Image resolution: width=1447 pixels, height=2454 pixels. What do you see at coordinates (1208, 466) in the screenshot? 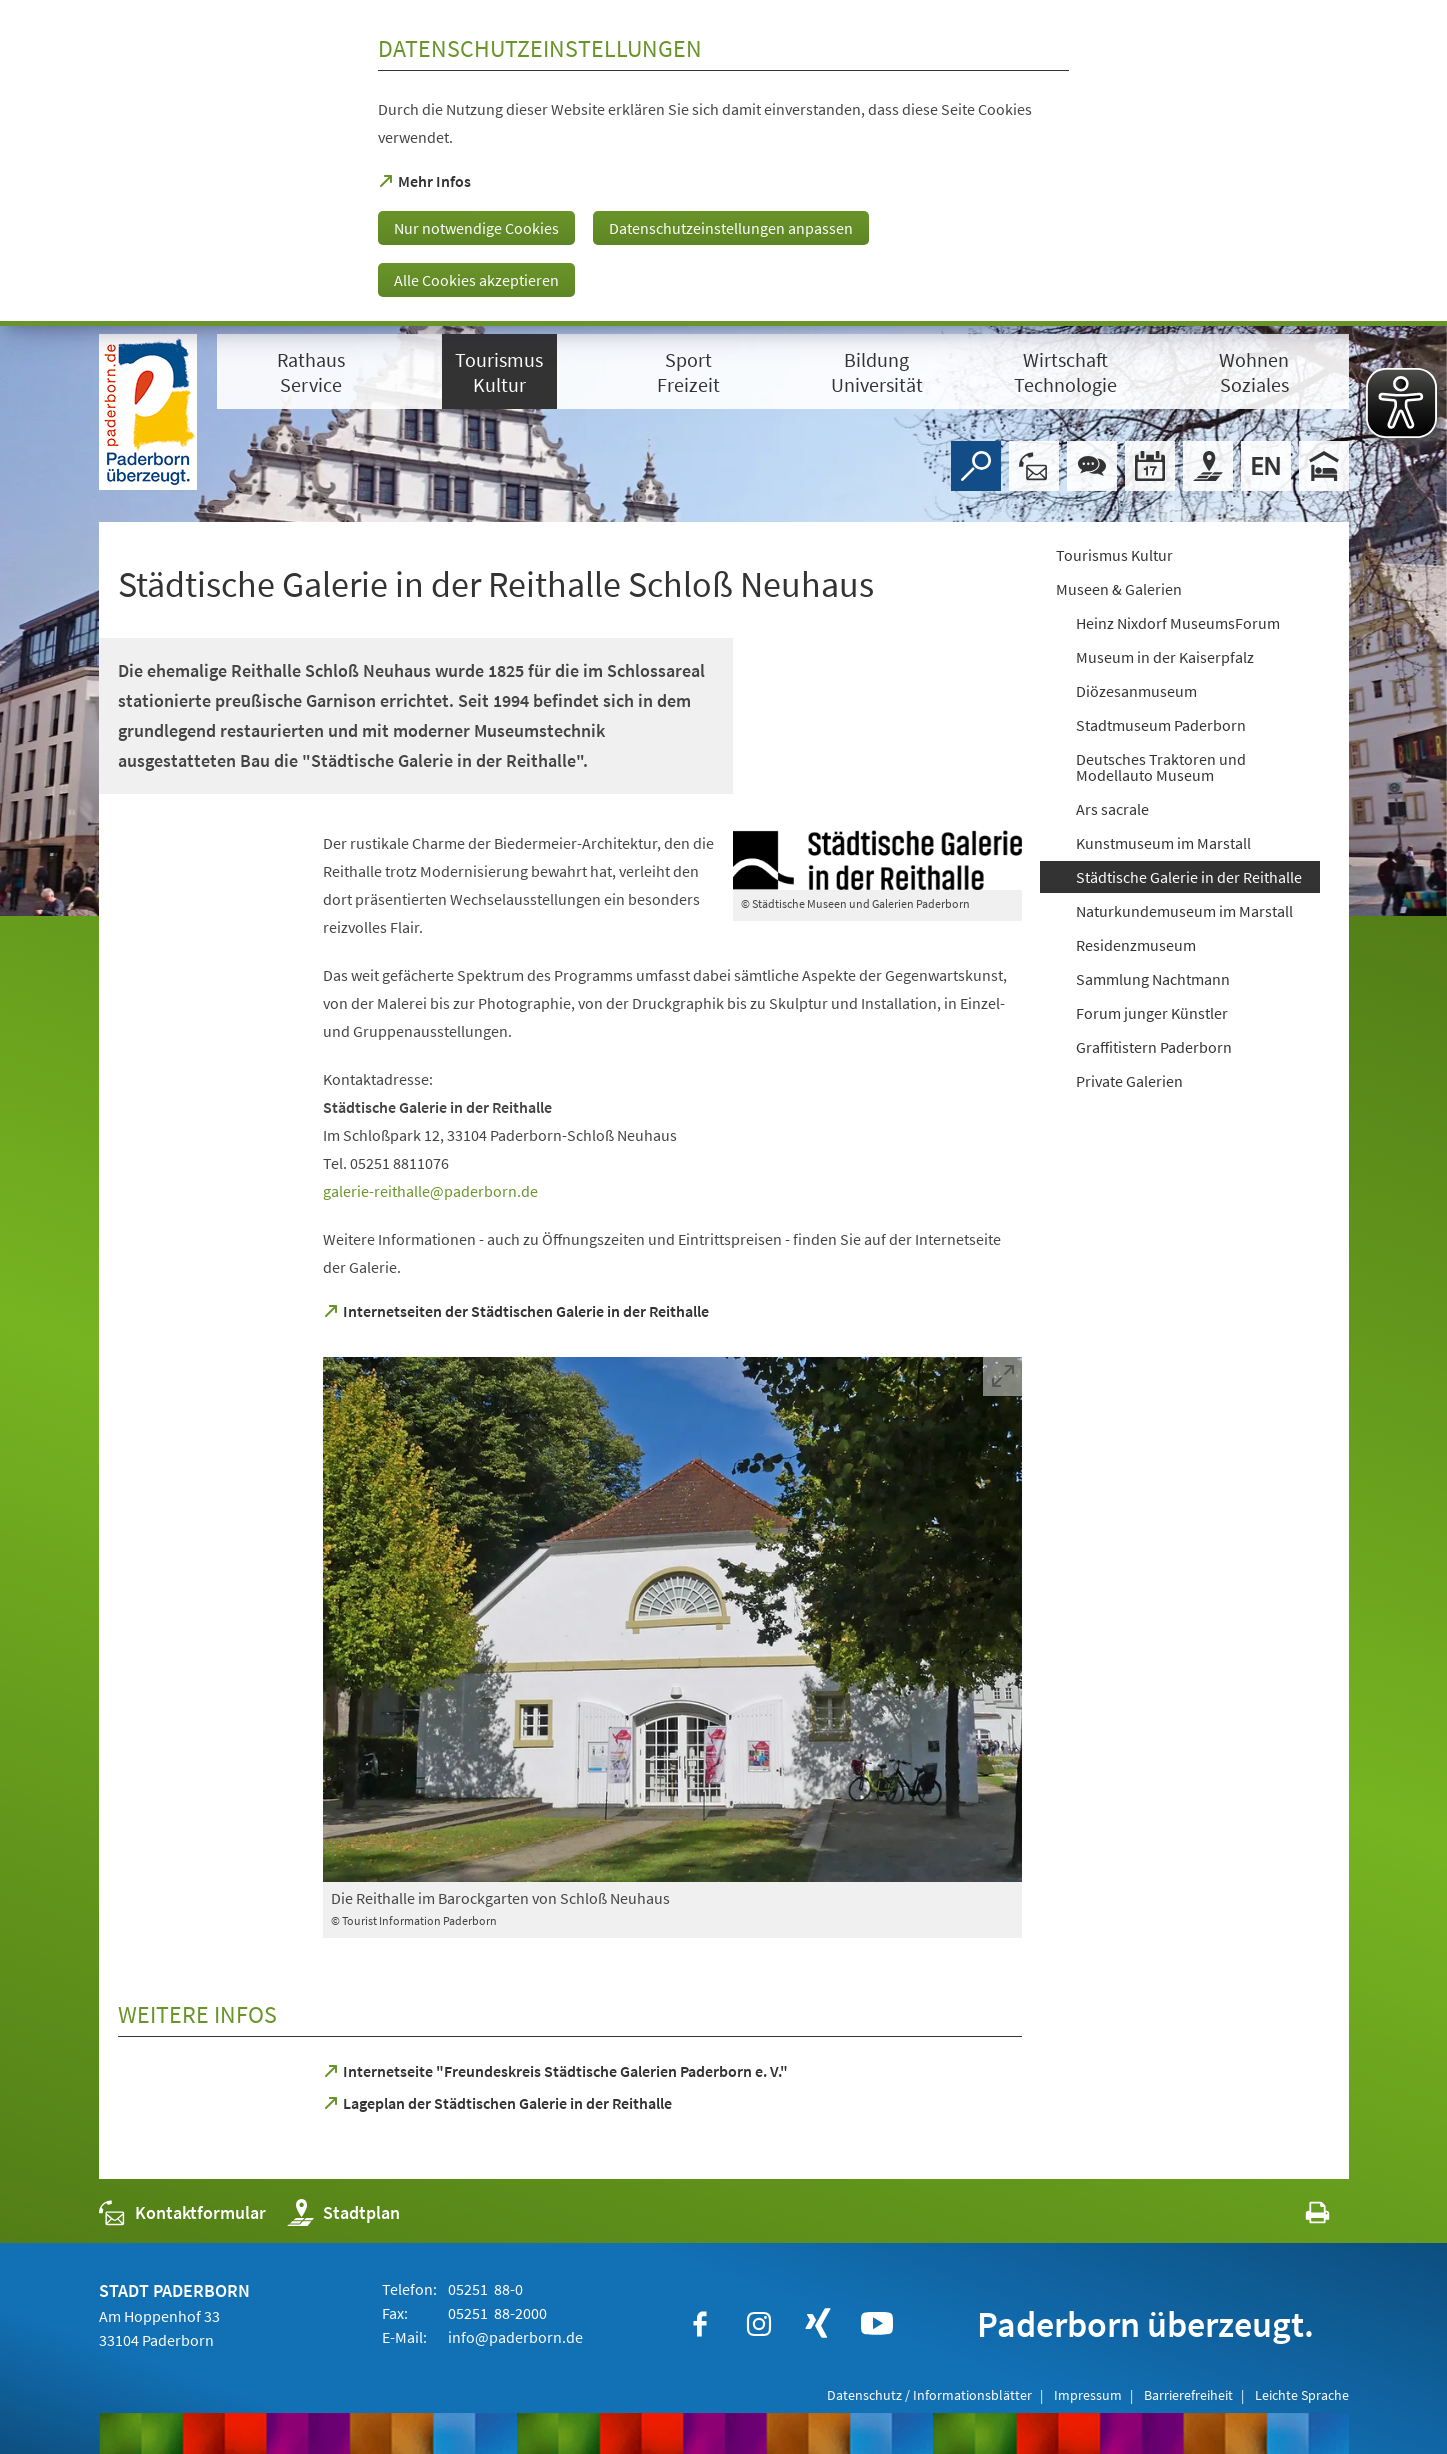
I see `[Stadtplan]` at bounding box center [1208, 466].